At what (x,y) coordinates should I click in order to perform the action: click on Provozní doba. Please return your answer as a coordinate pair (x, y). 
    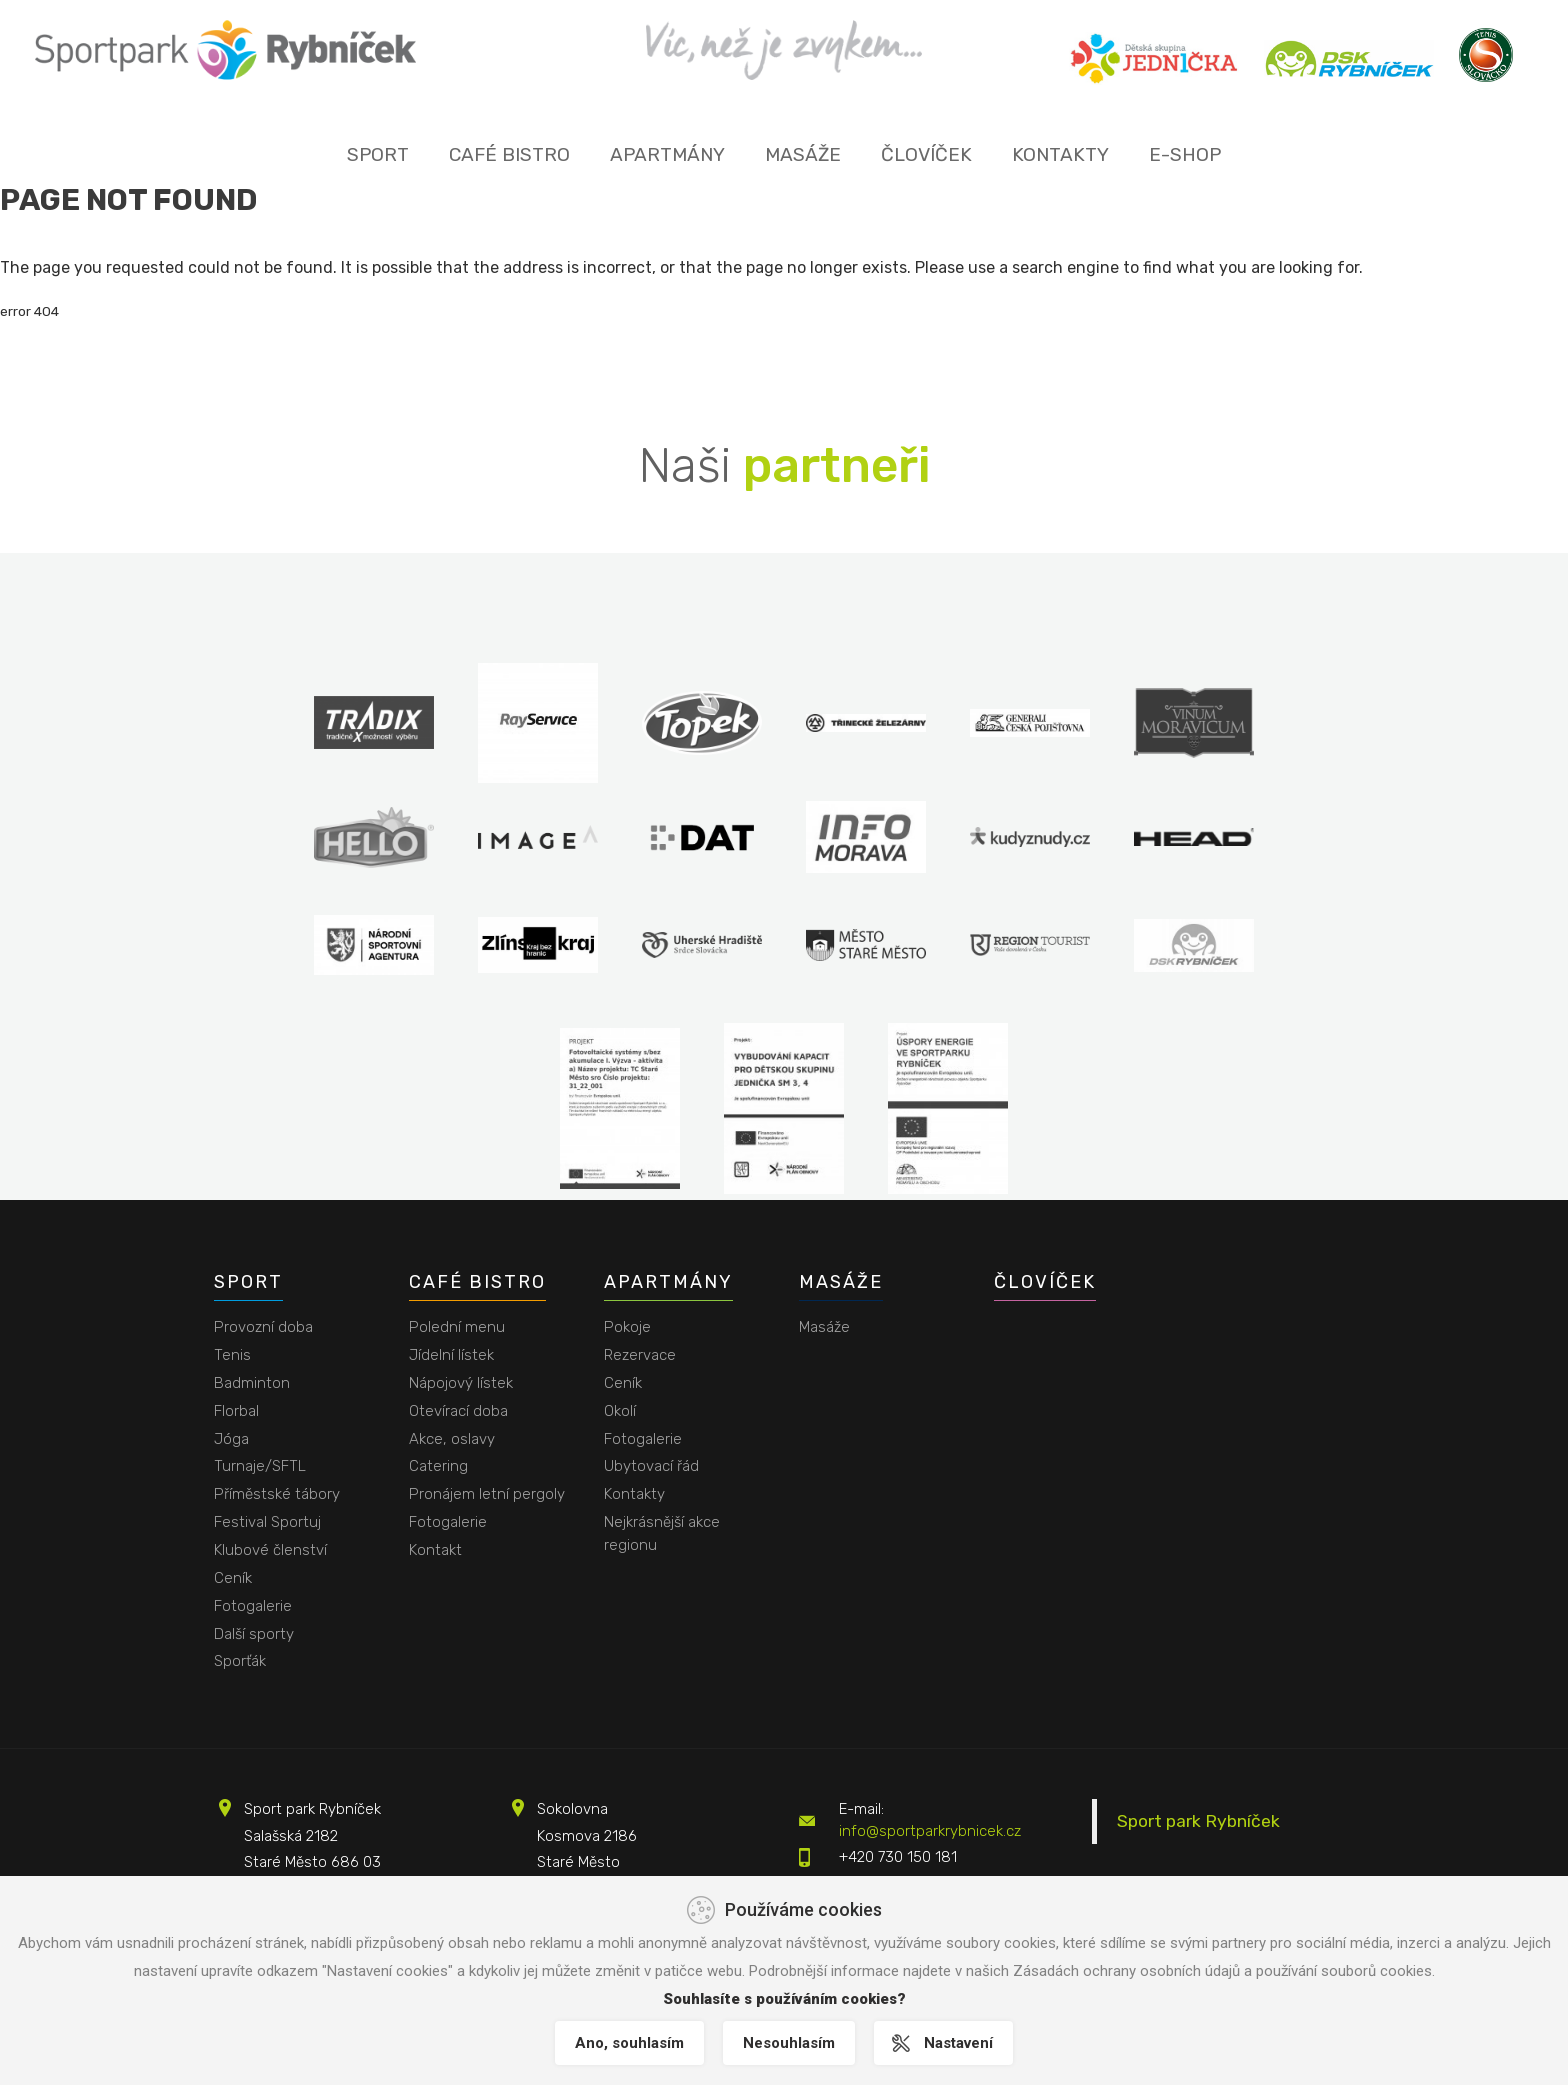
    Looking at the image, I should click on (263, 1327).